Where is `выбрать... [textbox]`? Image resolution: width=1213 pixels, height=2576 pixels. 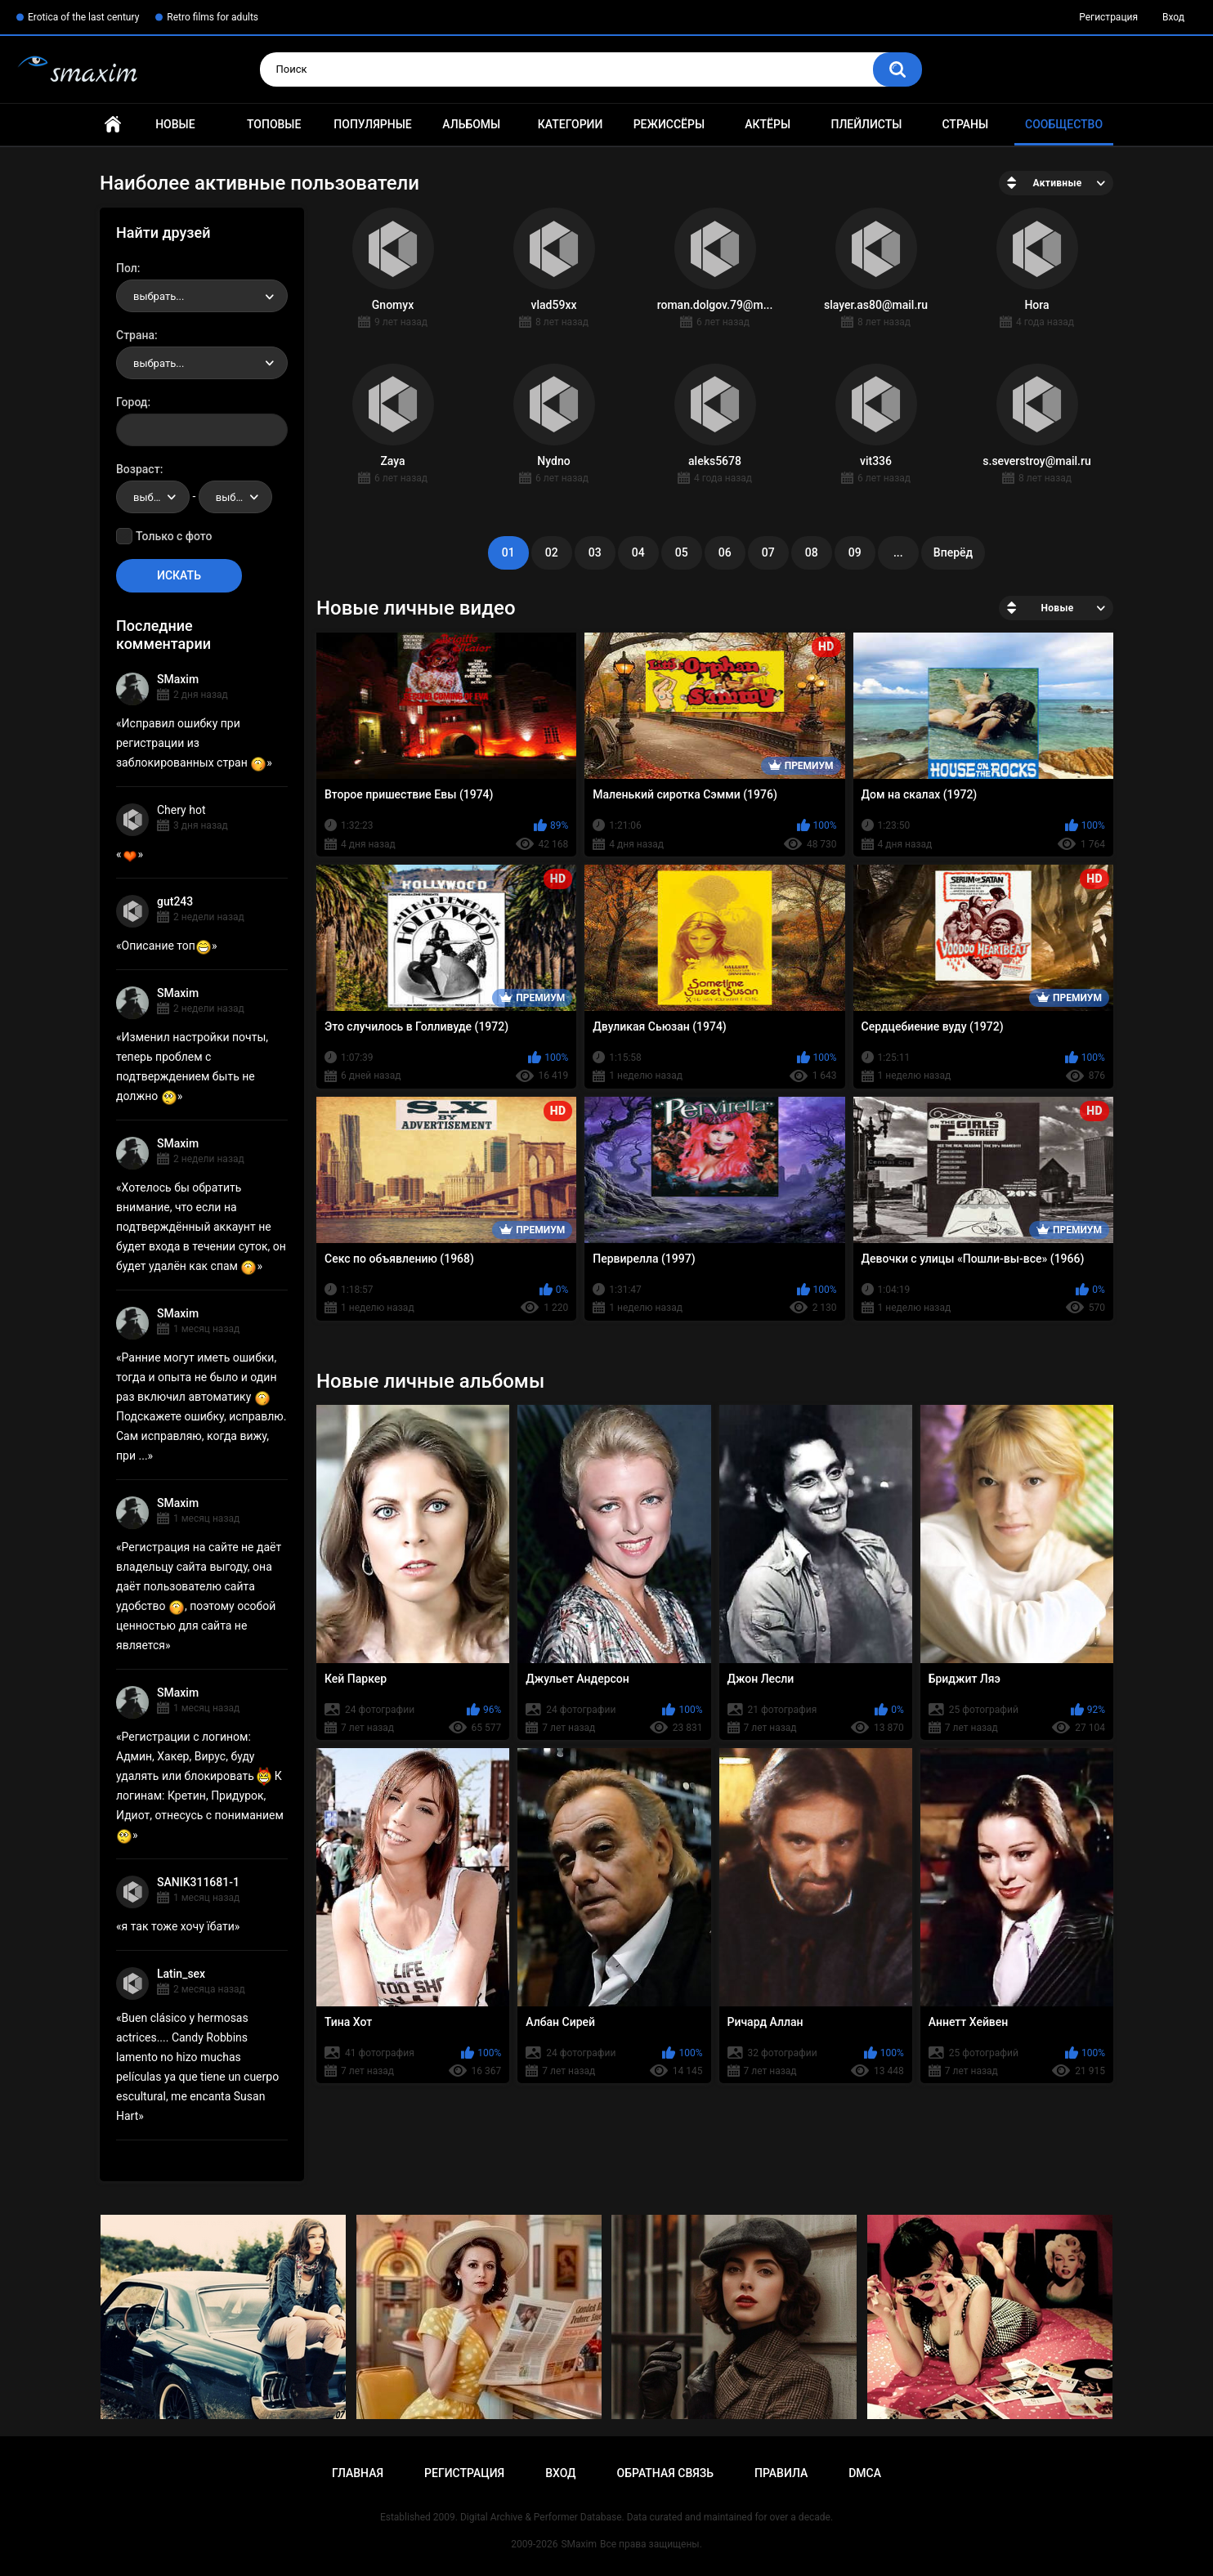
выбрать... [textbox] is located at coordinates (158, 296).